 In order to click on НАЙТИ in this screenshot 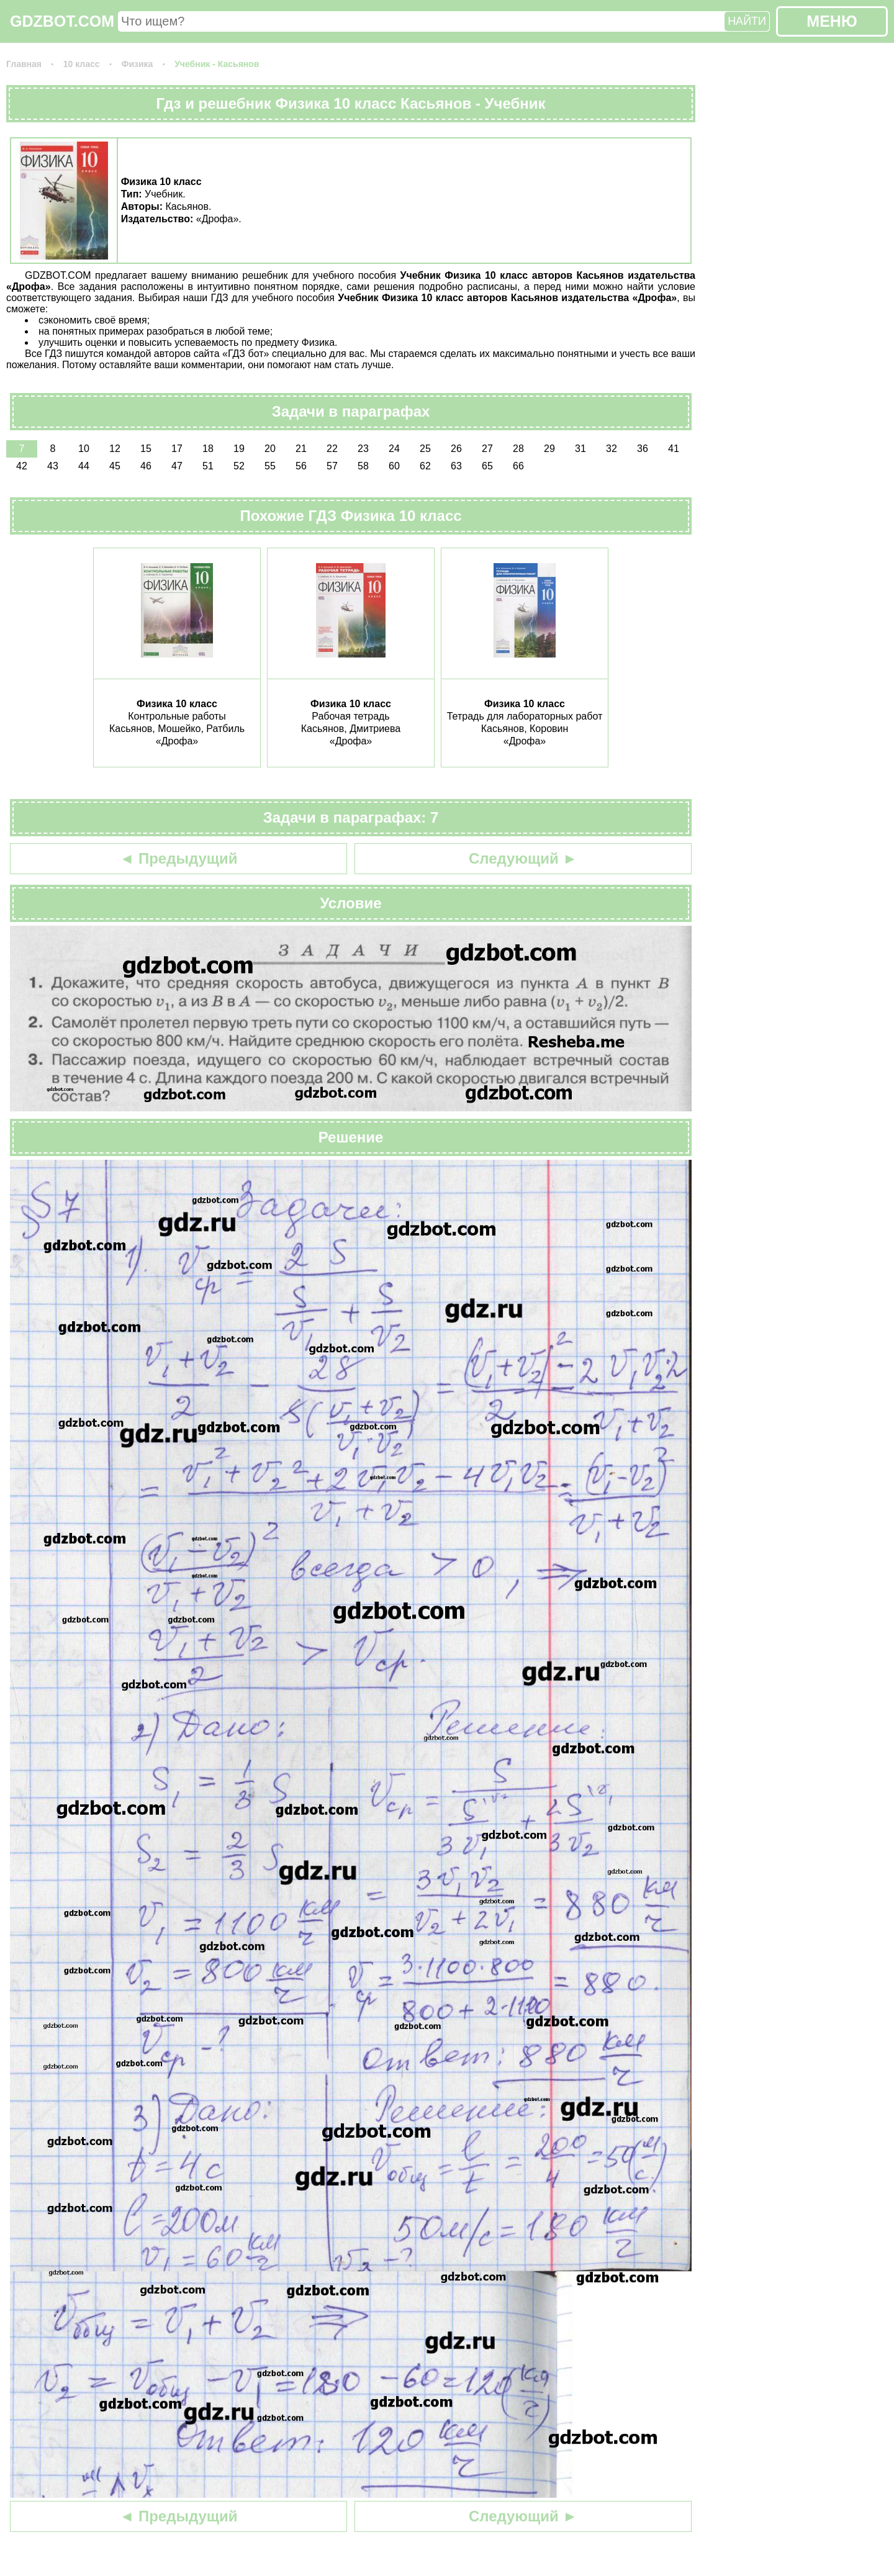, I will do `click(747, 21)`.